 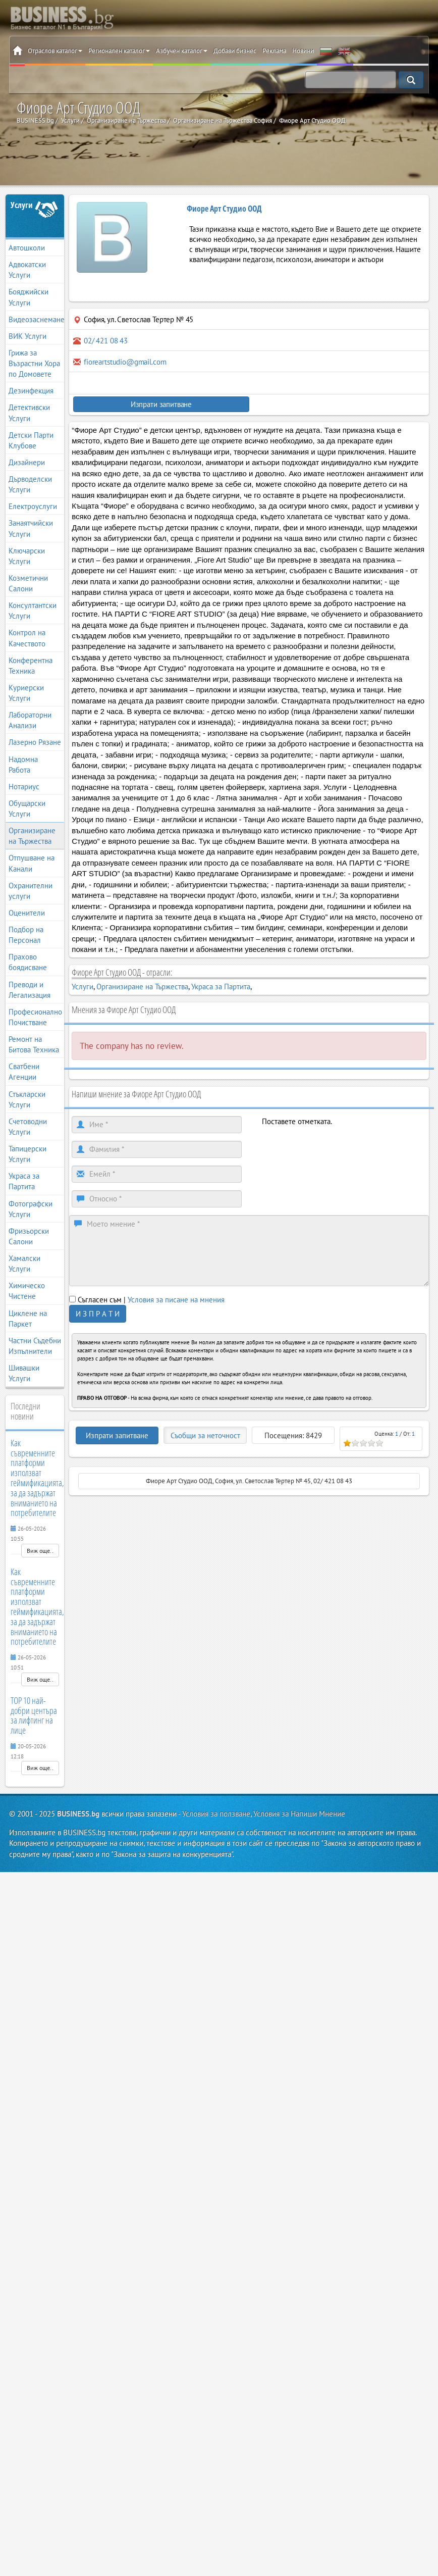 I want to click on Надомна Работа, so click(x=23, y=764).